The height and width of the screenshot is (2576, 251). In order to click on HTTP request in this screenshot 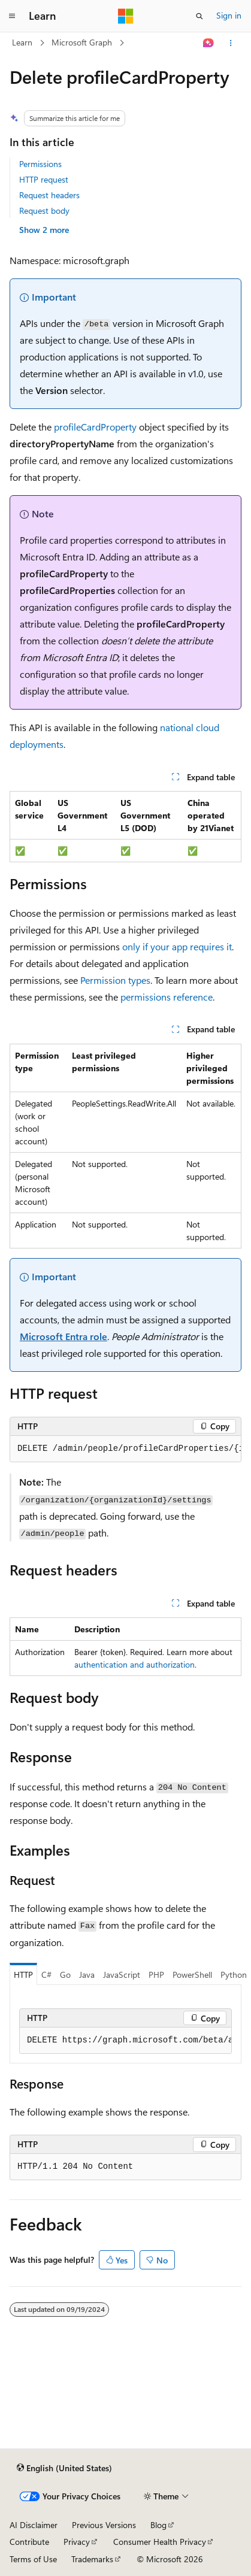, I will do `click(43, 179)`.